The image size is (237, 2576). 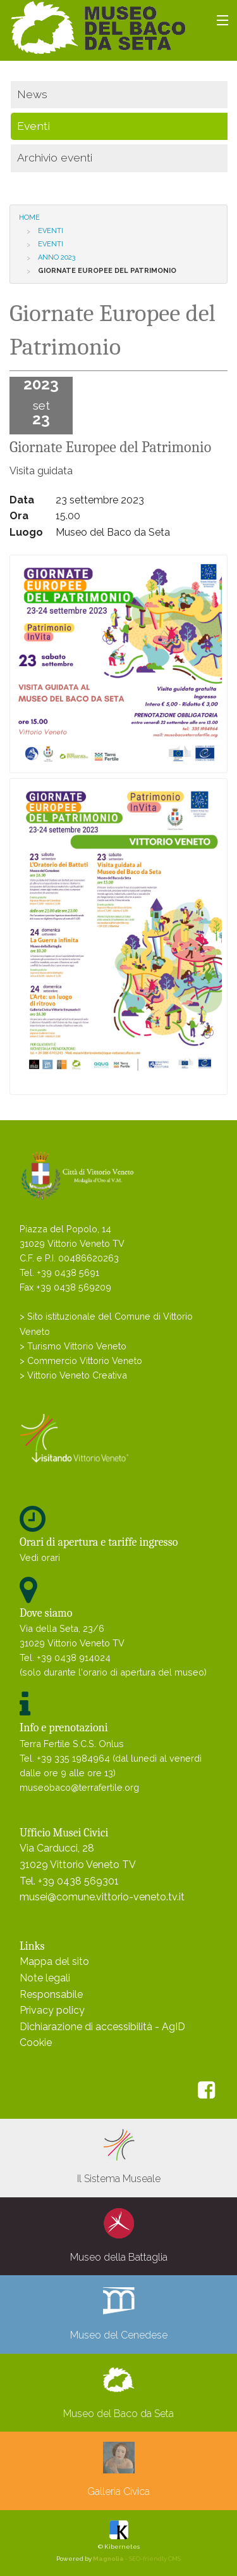 What do you see at coordinates (102, 2027) in the screenshot?
I see `Dichiarazione di accessibilità - AgID` at bounding box center [102, 2027].